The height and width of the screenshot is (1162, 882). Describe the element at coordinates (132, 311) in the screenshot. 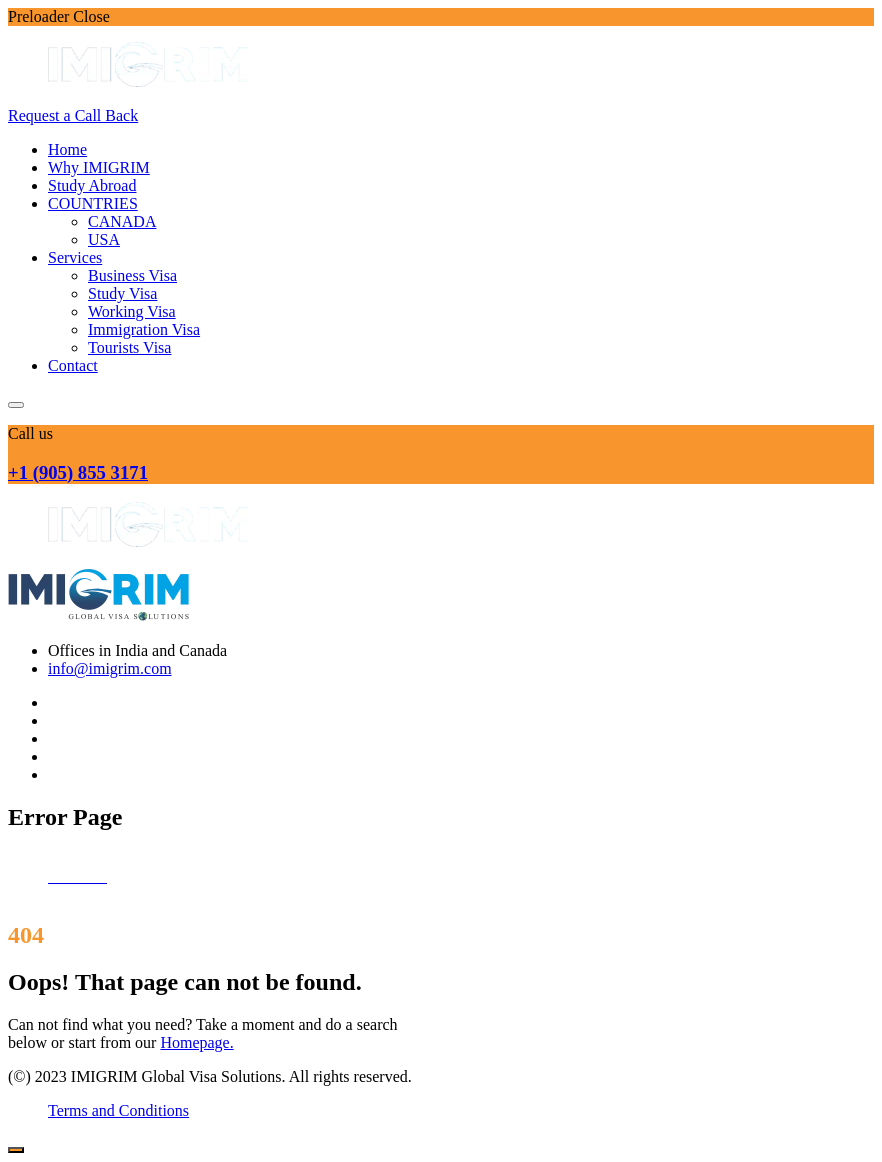

I see `Working Visa` at that location.